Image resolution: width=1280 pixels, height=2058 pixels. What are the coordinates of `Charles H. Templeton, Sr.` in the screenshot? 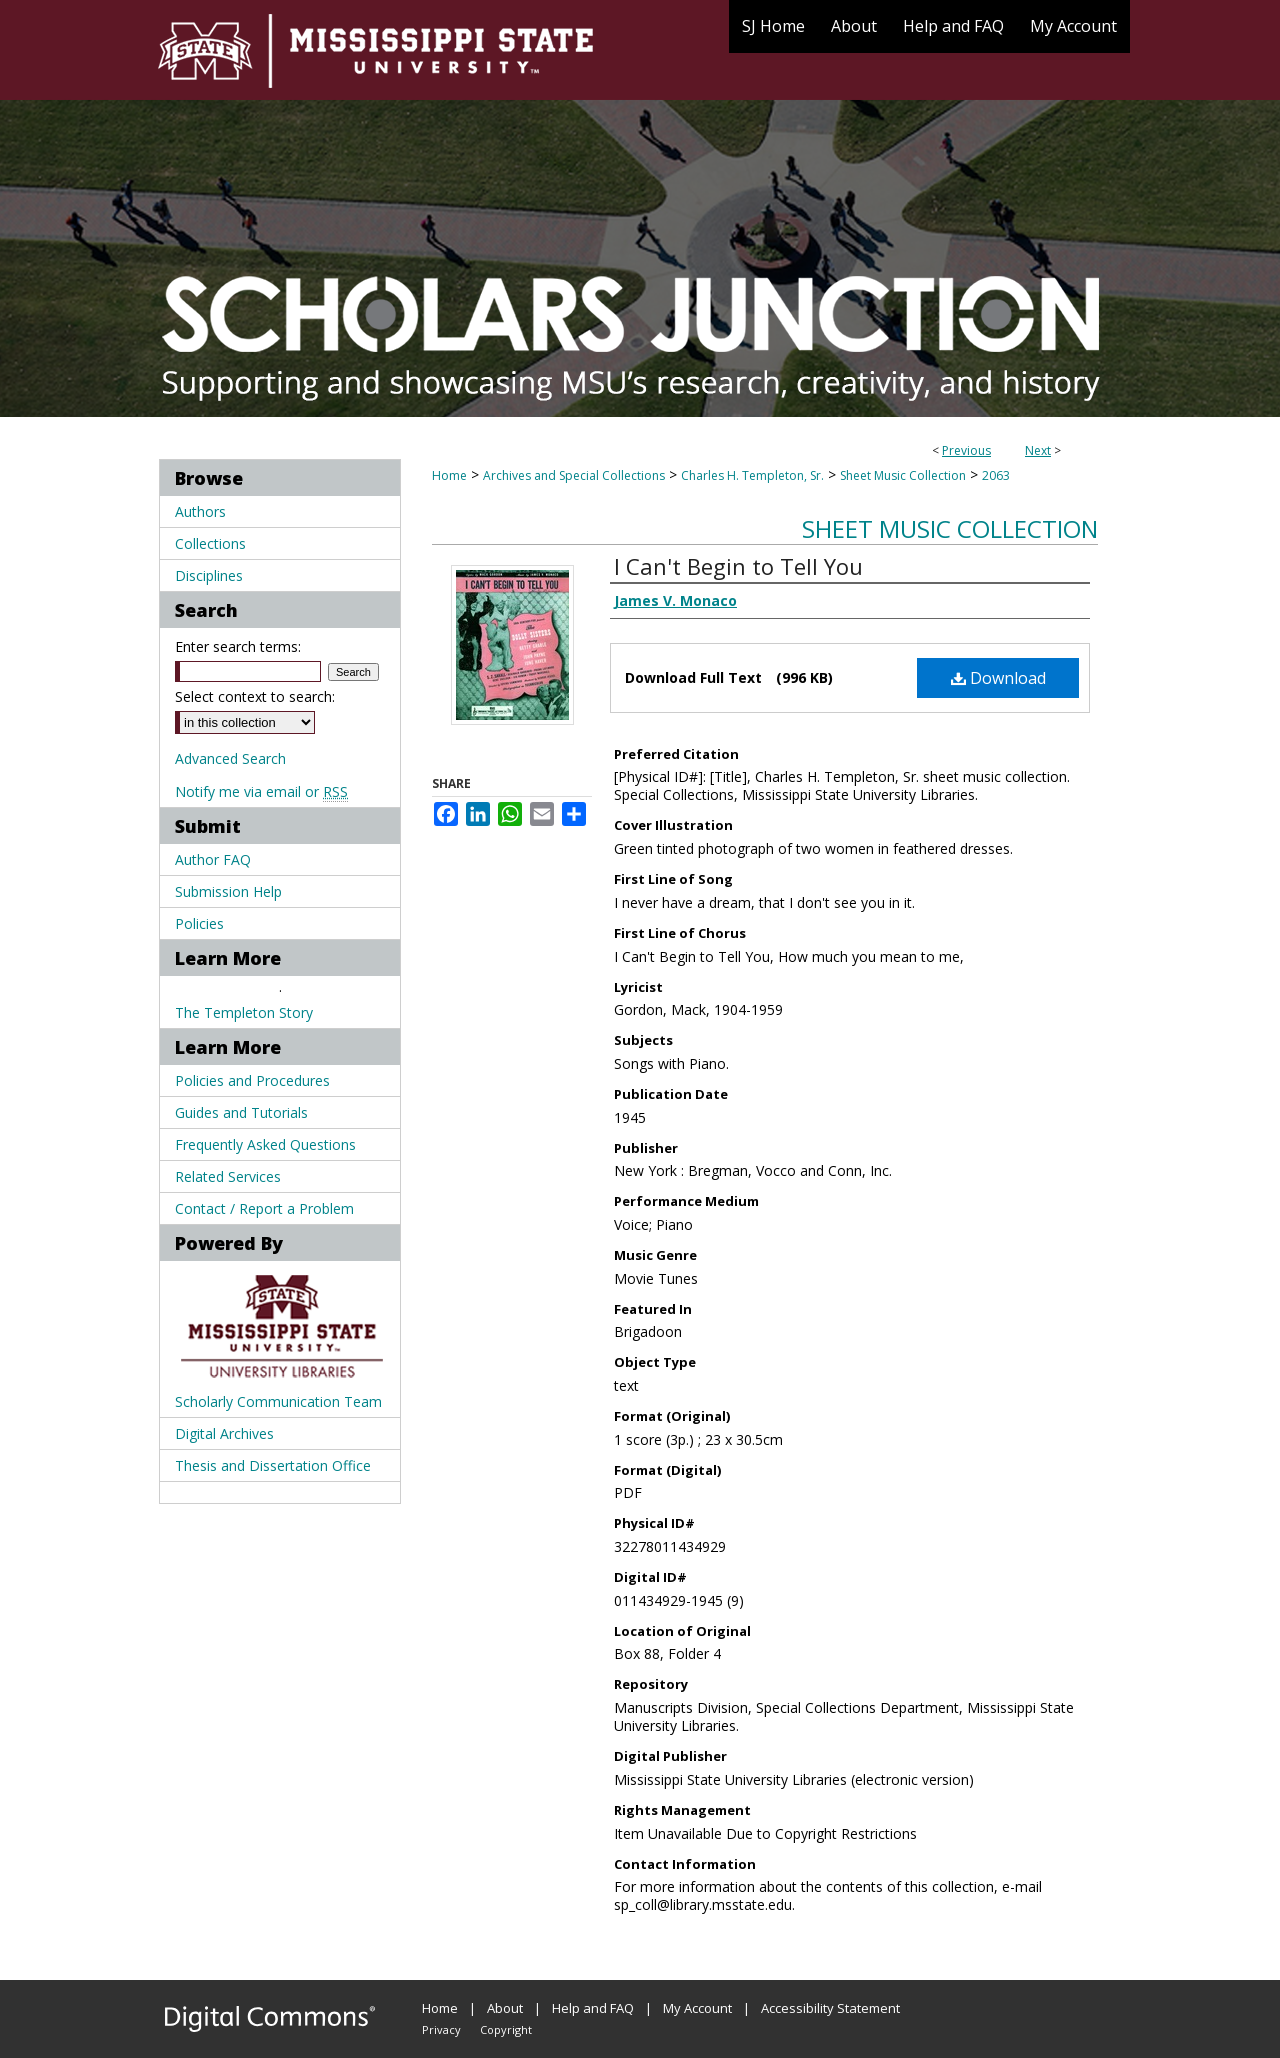 It's located at (752, 475).